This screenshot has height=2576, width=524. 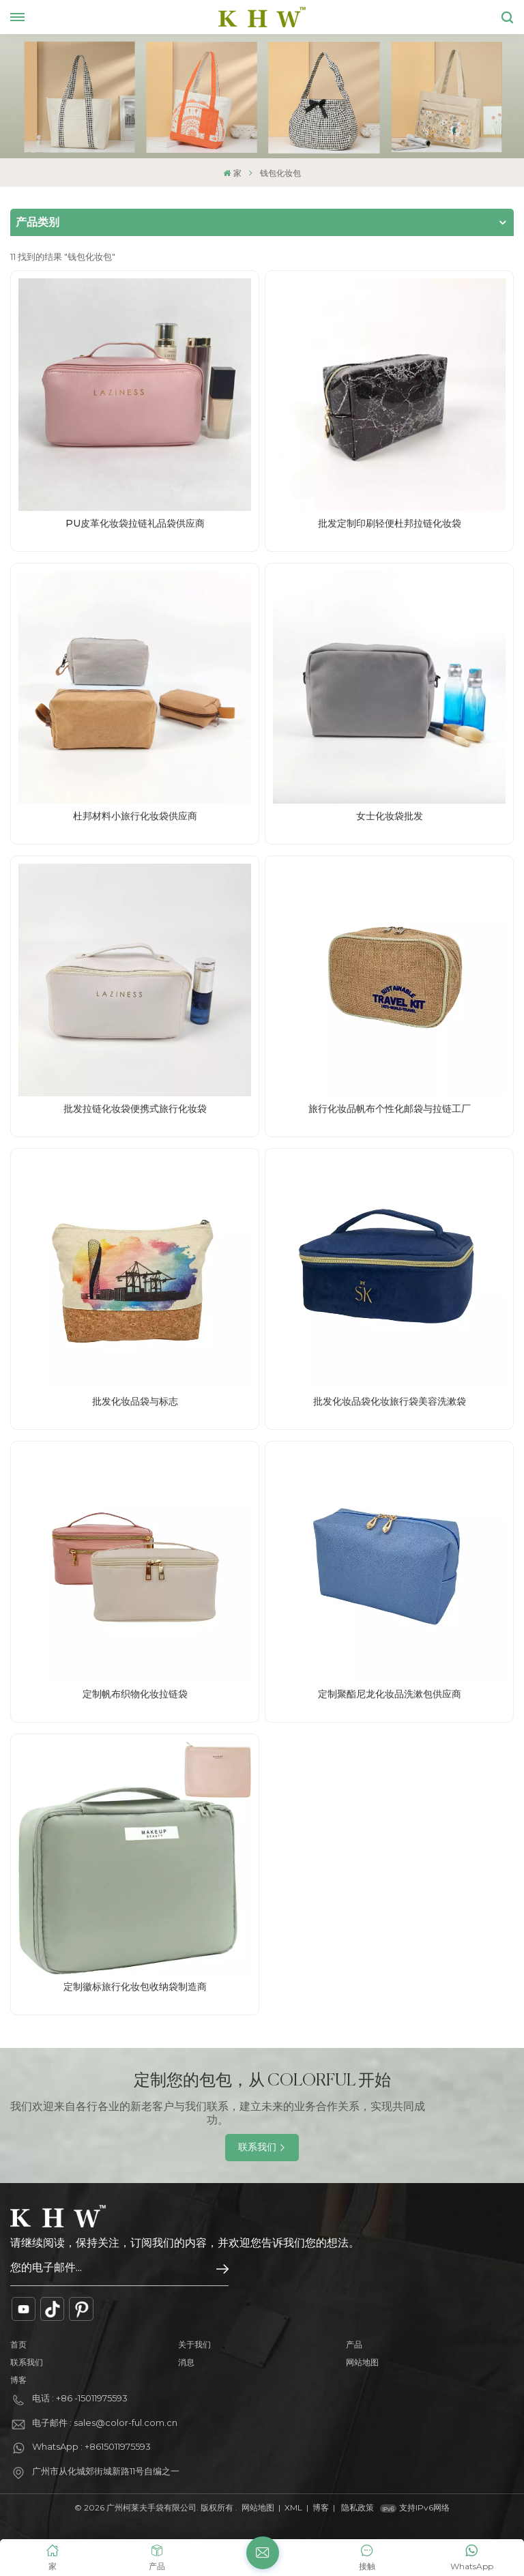 What do you see at coordinates (354, 2344) in the screenshot?
I see `产品` at bounding box center [354, 2344].